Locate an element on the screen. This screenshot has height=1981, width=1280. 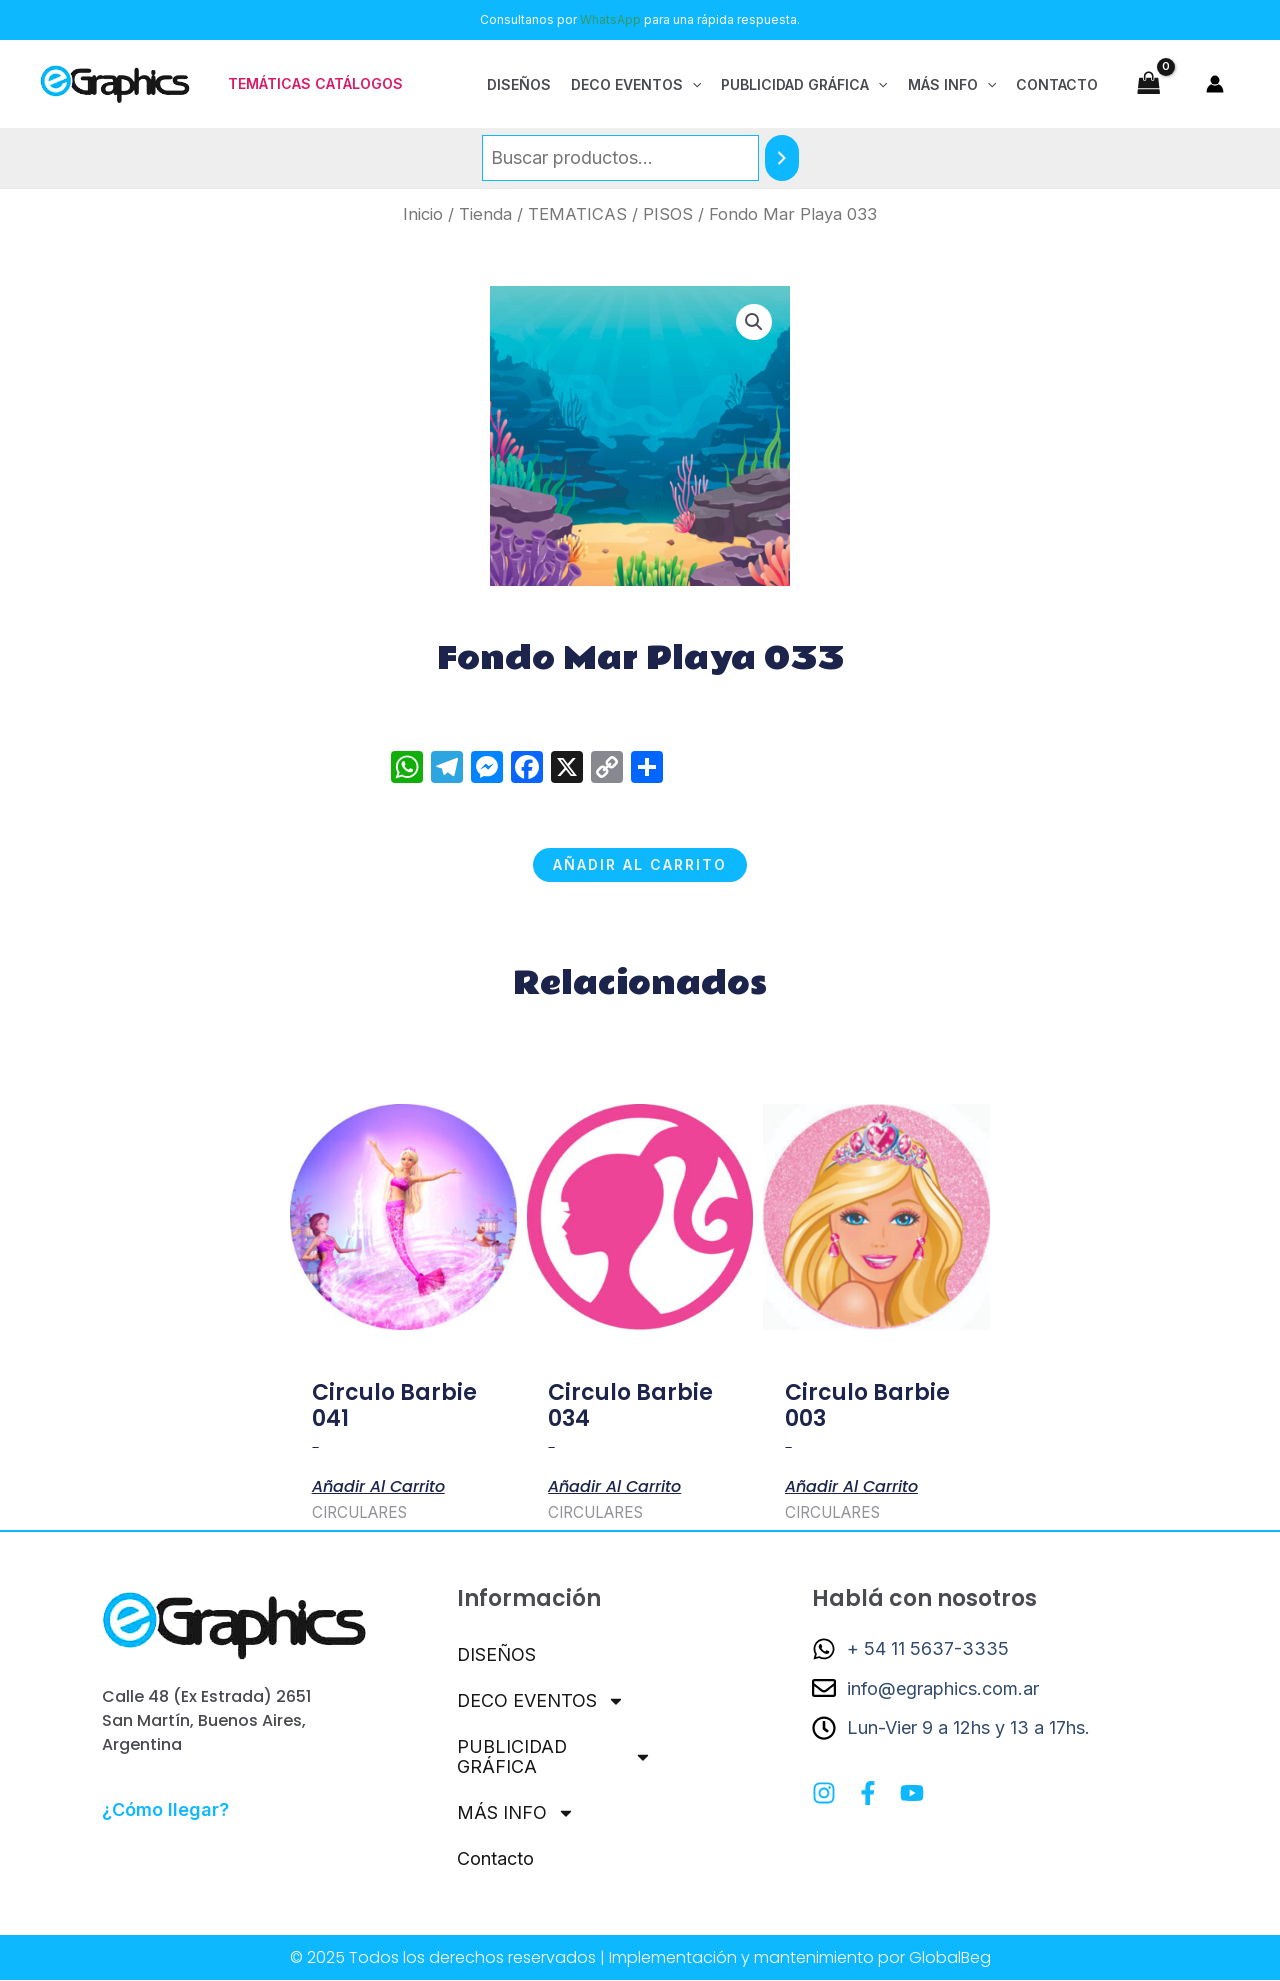
[Buscar] is located at coordinates (782, 158).